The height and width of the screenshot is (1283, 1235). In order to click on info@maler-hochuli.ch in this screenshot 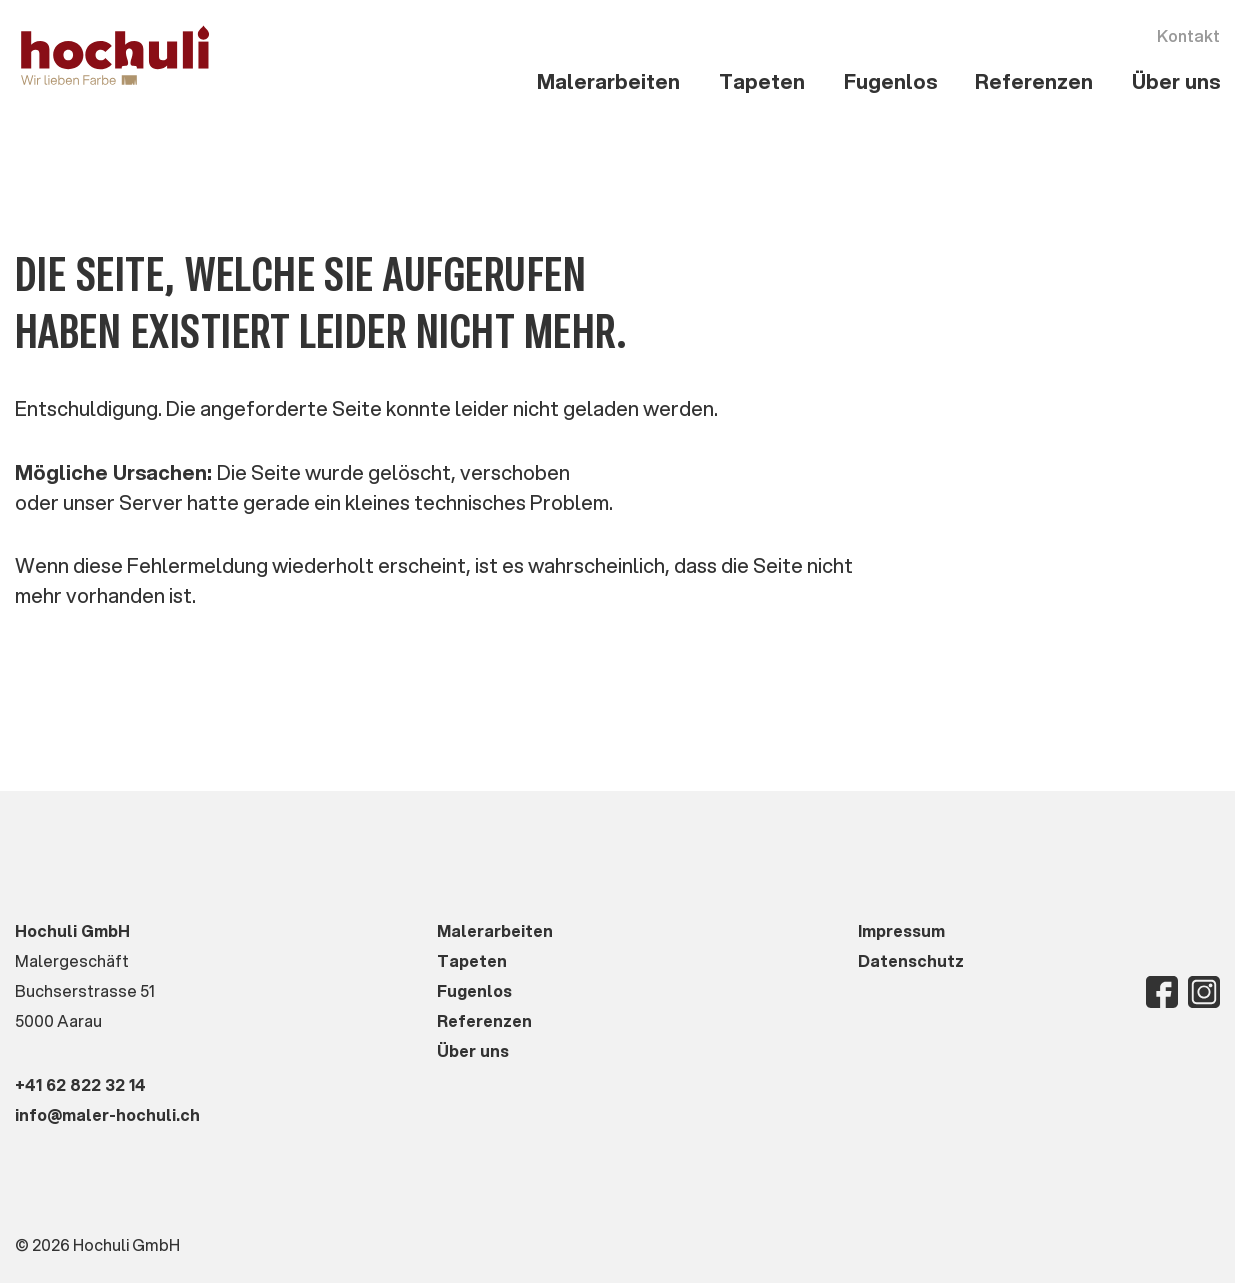, I will do `click(107, 1114)`.